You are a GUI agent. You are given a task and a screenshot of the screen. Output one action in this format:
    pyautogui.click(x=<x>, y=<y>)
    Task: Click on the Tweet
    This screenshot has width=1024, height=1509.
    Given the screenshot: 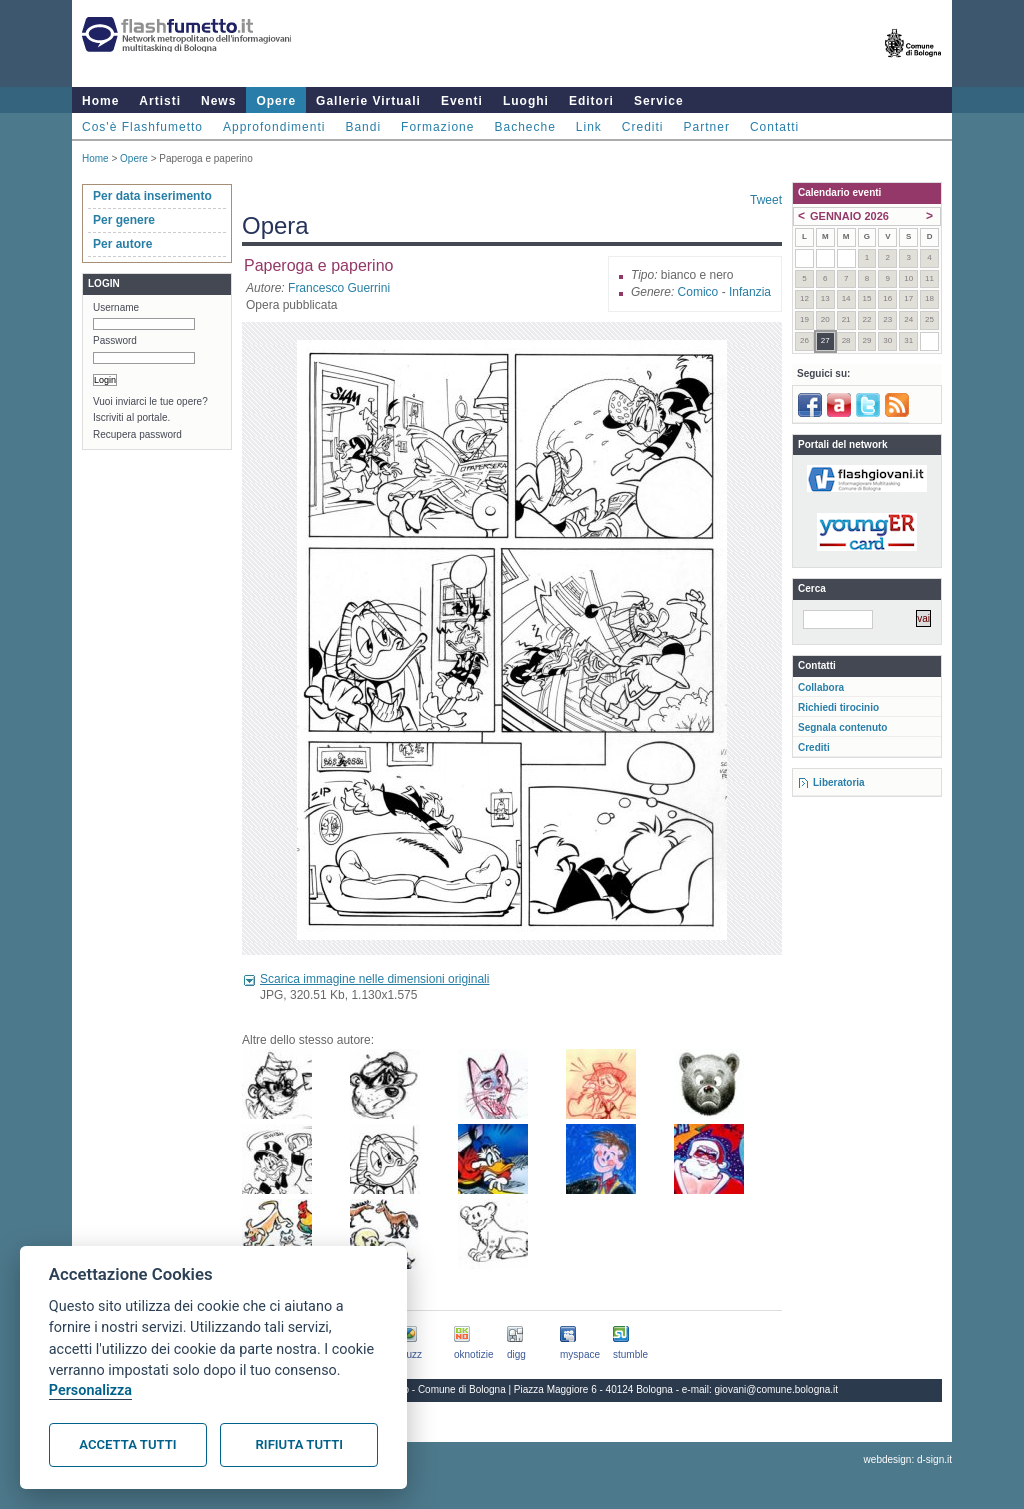 What is the action you would take?
    pyautogui.click(x=766, y=200)
    